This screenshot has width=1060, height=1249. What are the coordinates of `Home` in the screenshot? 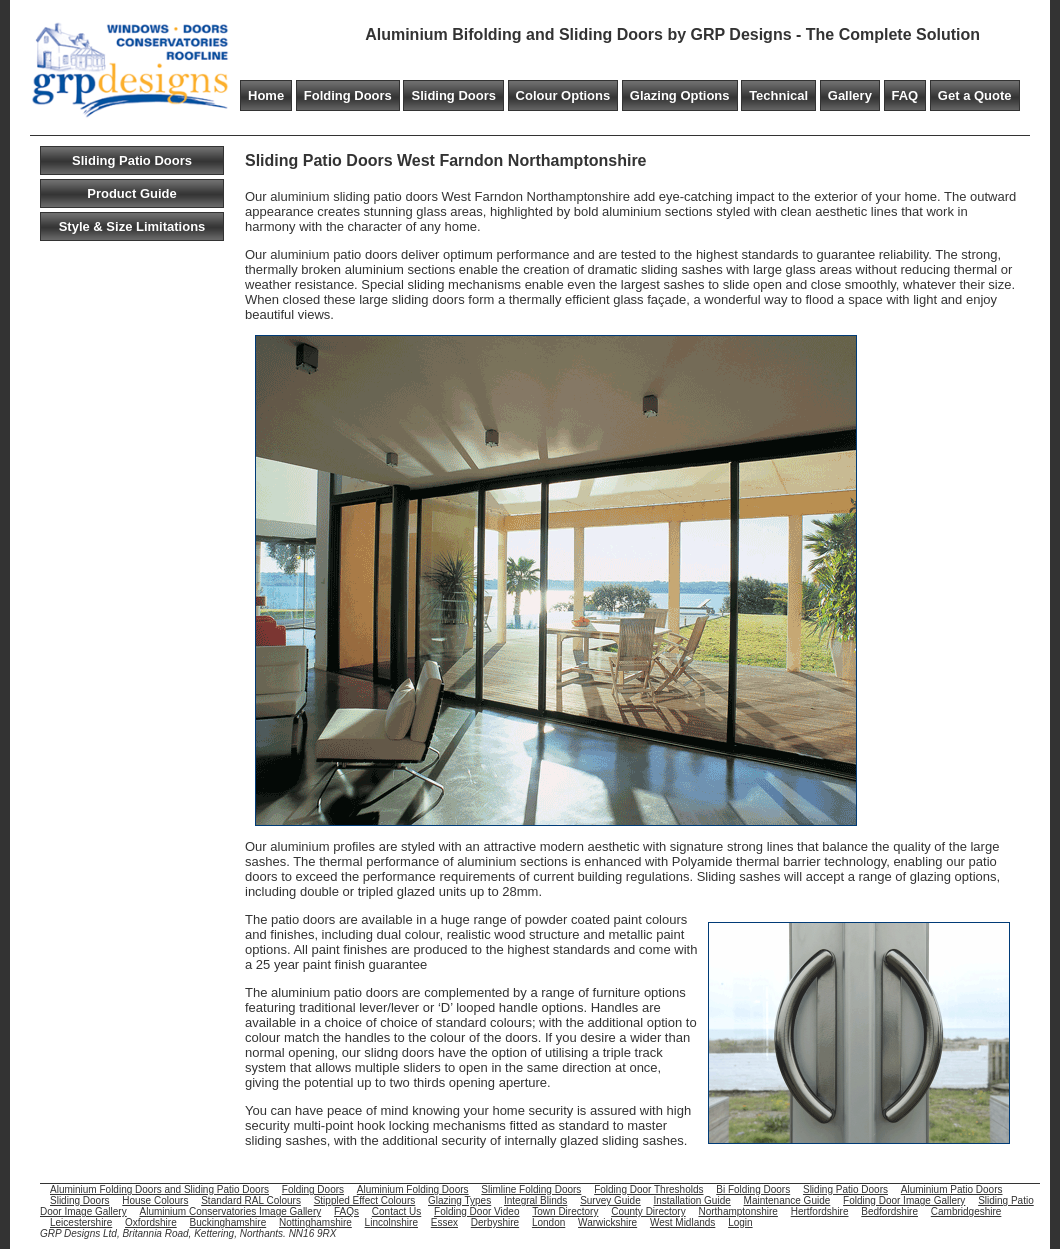 It's located at (266, 95).